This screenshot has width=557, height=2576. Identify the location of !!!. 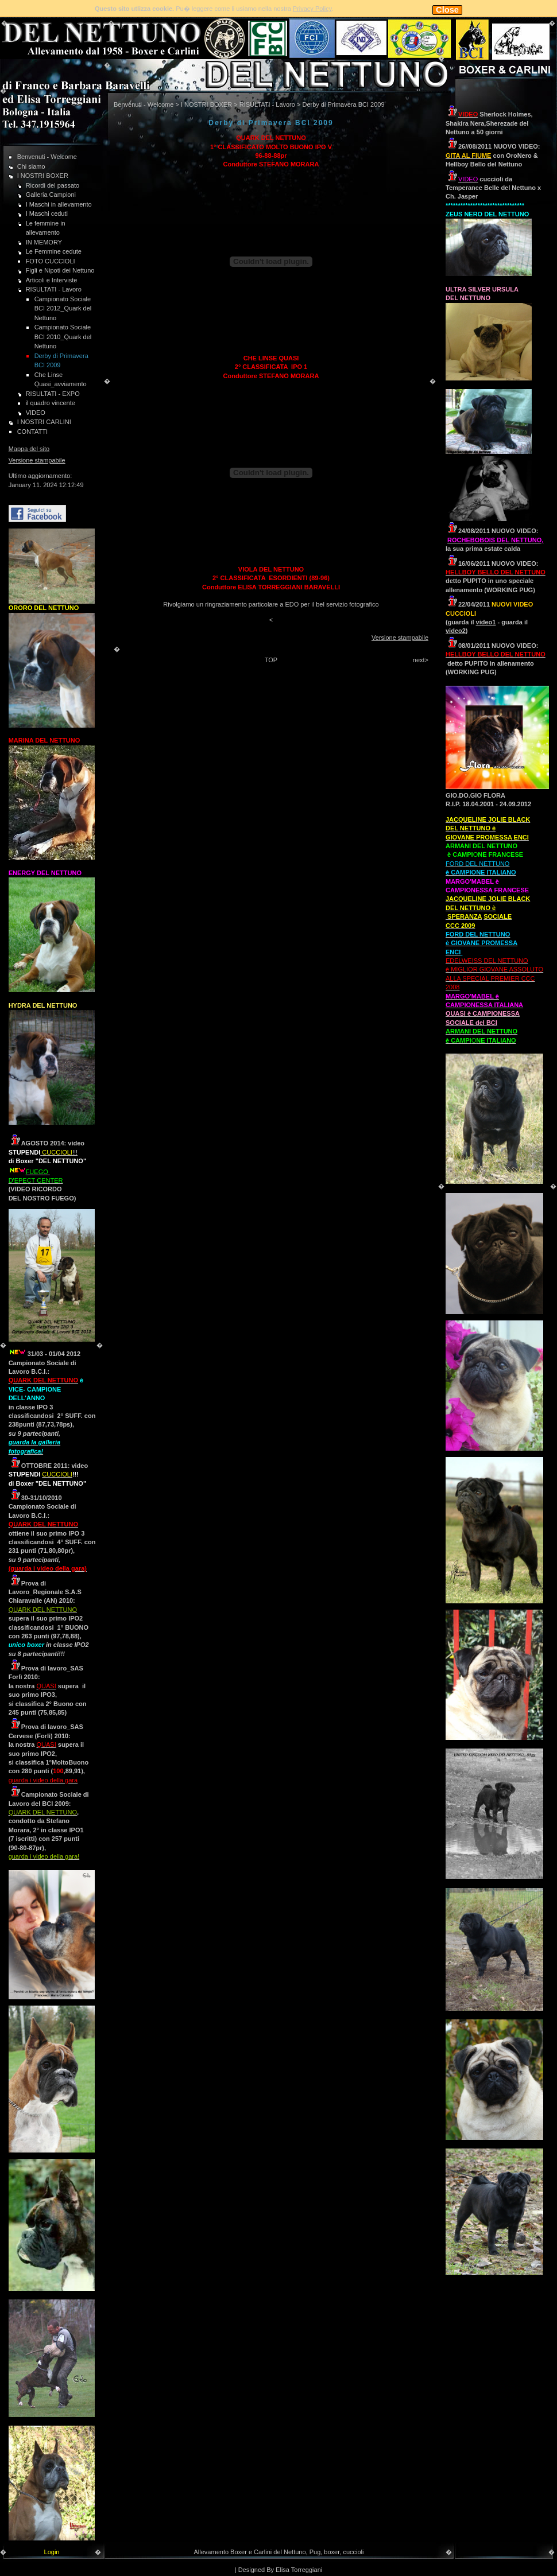
(59, 1152).